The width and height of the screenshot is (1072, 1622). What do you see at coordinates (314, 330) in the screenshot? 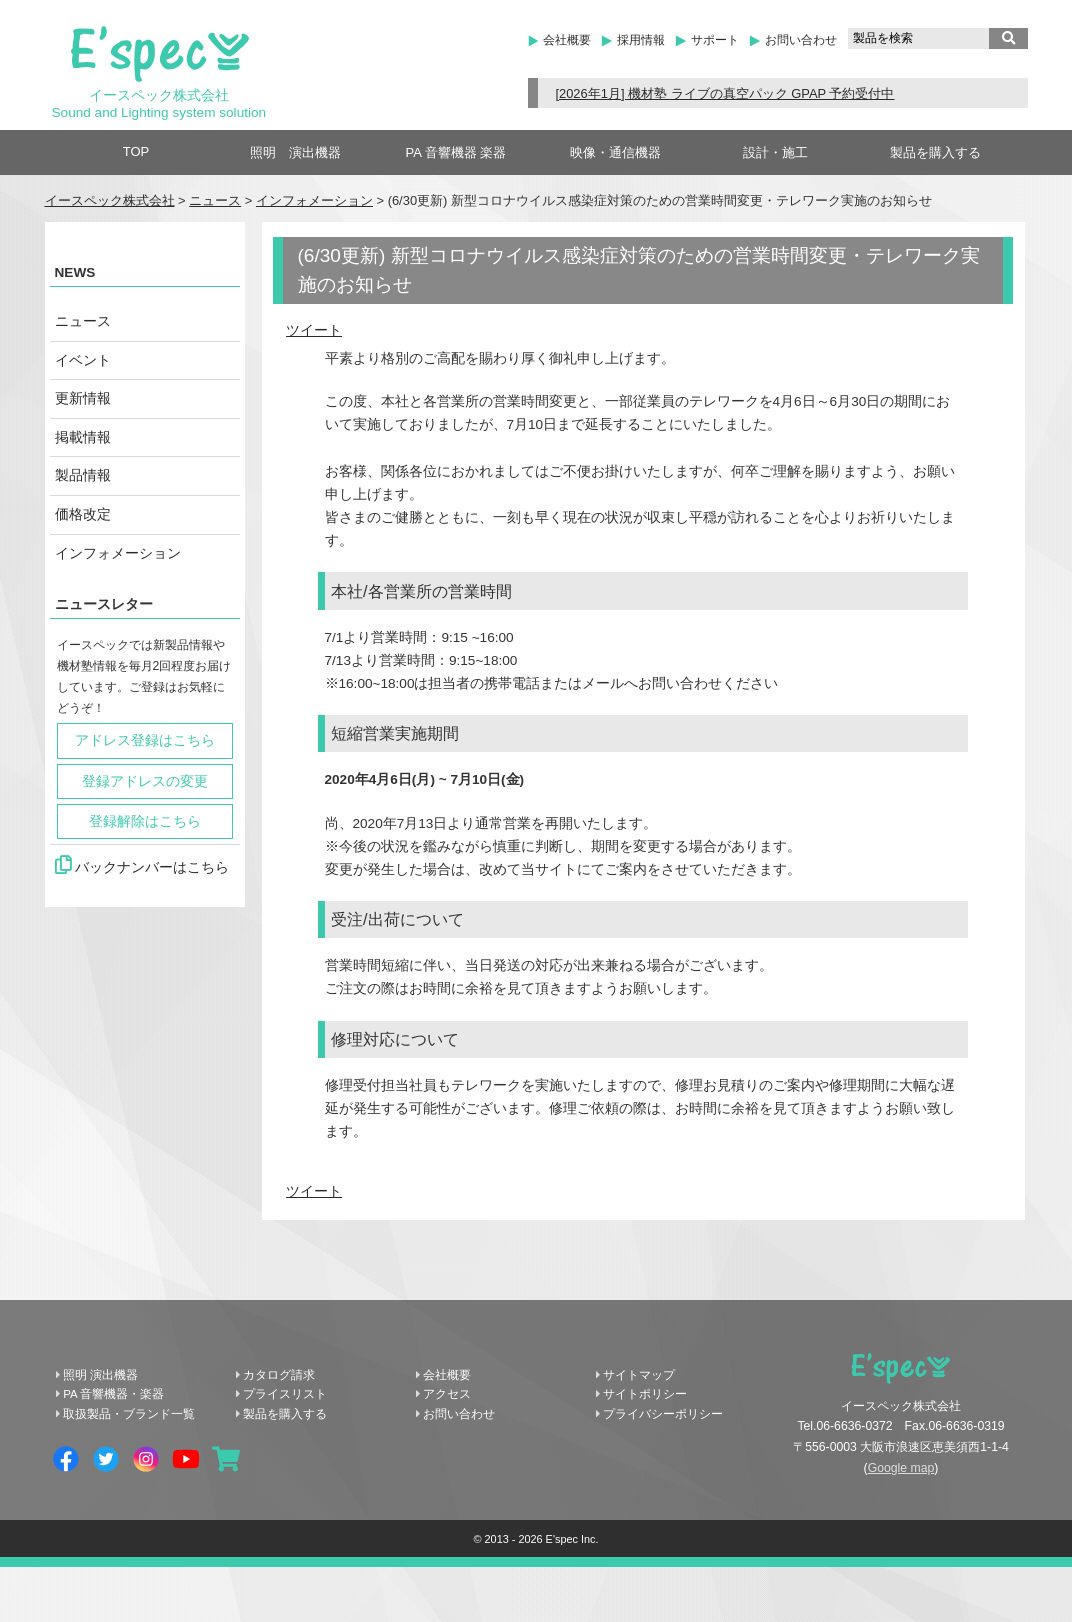
I see `ツイート` at bounding box center [314, 330].